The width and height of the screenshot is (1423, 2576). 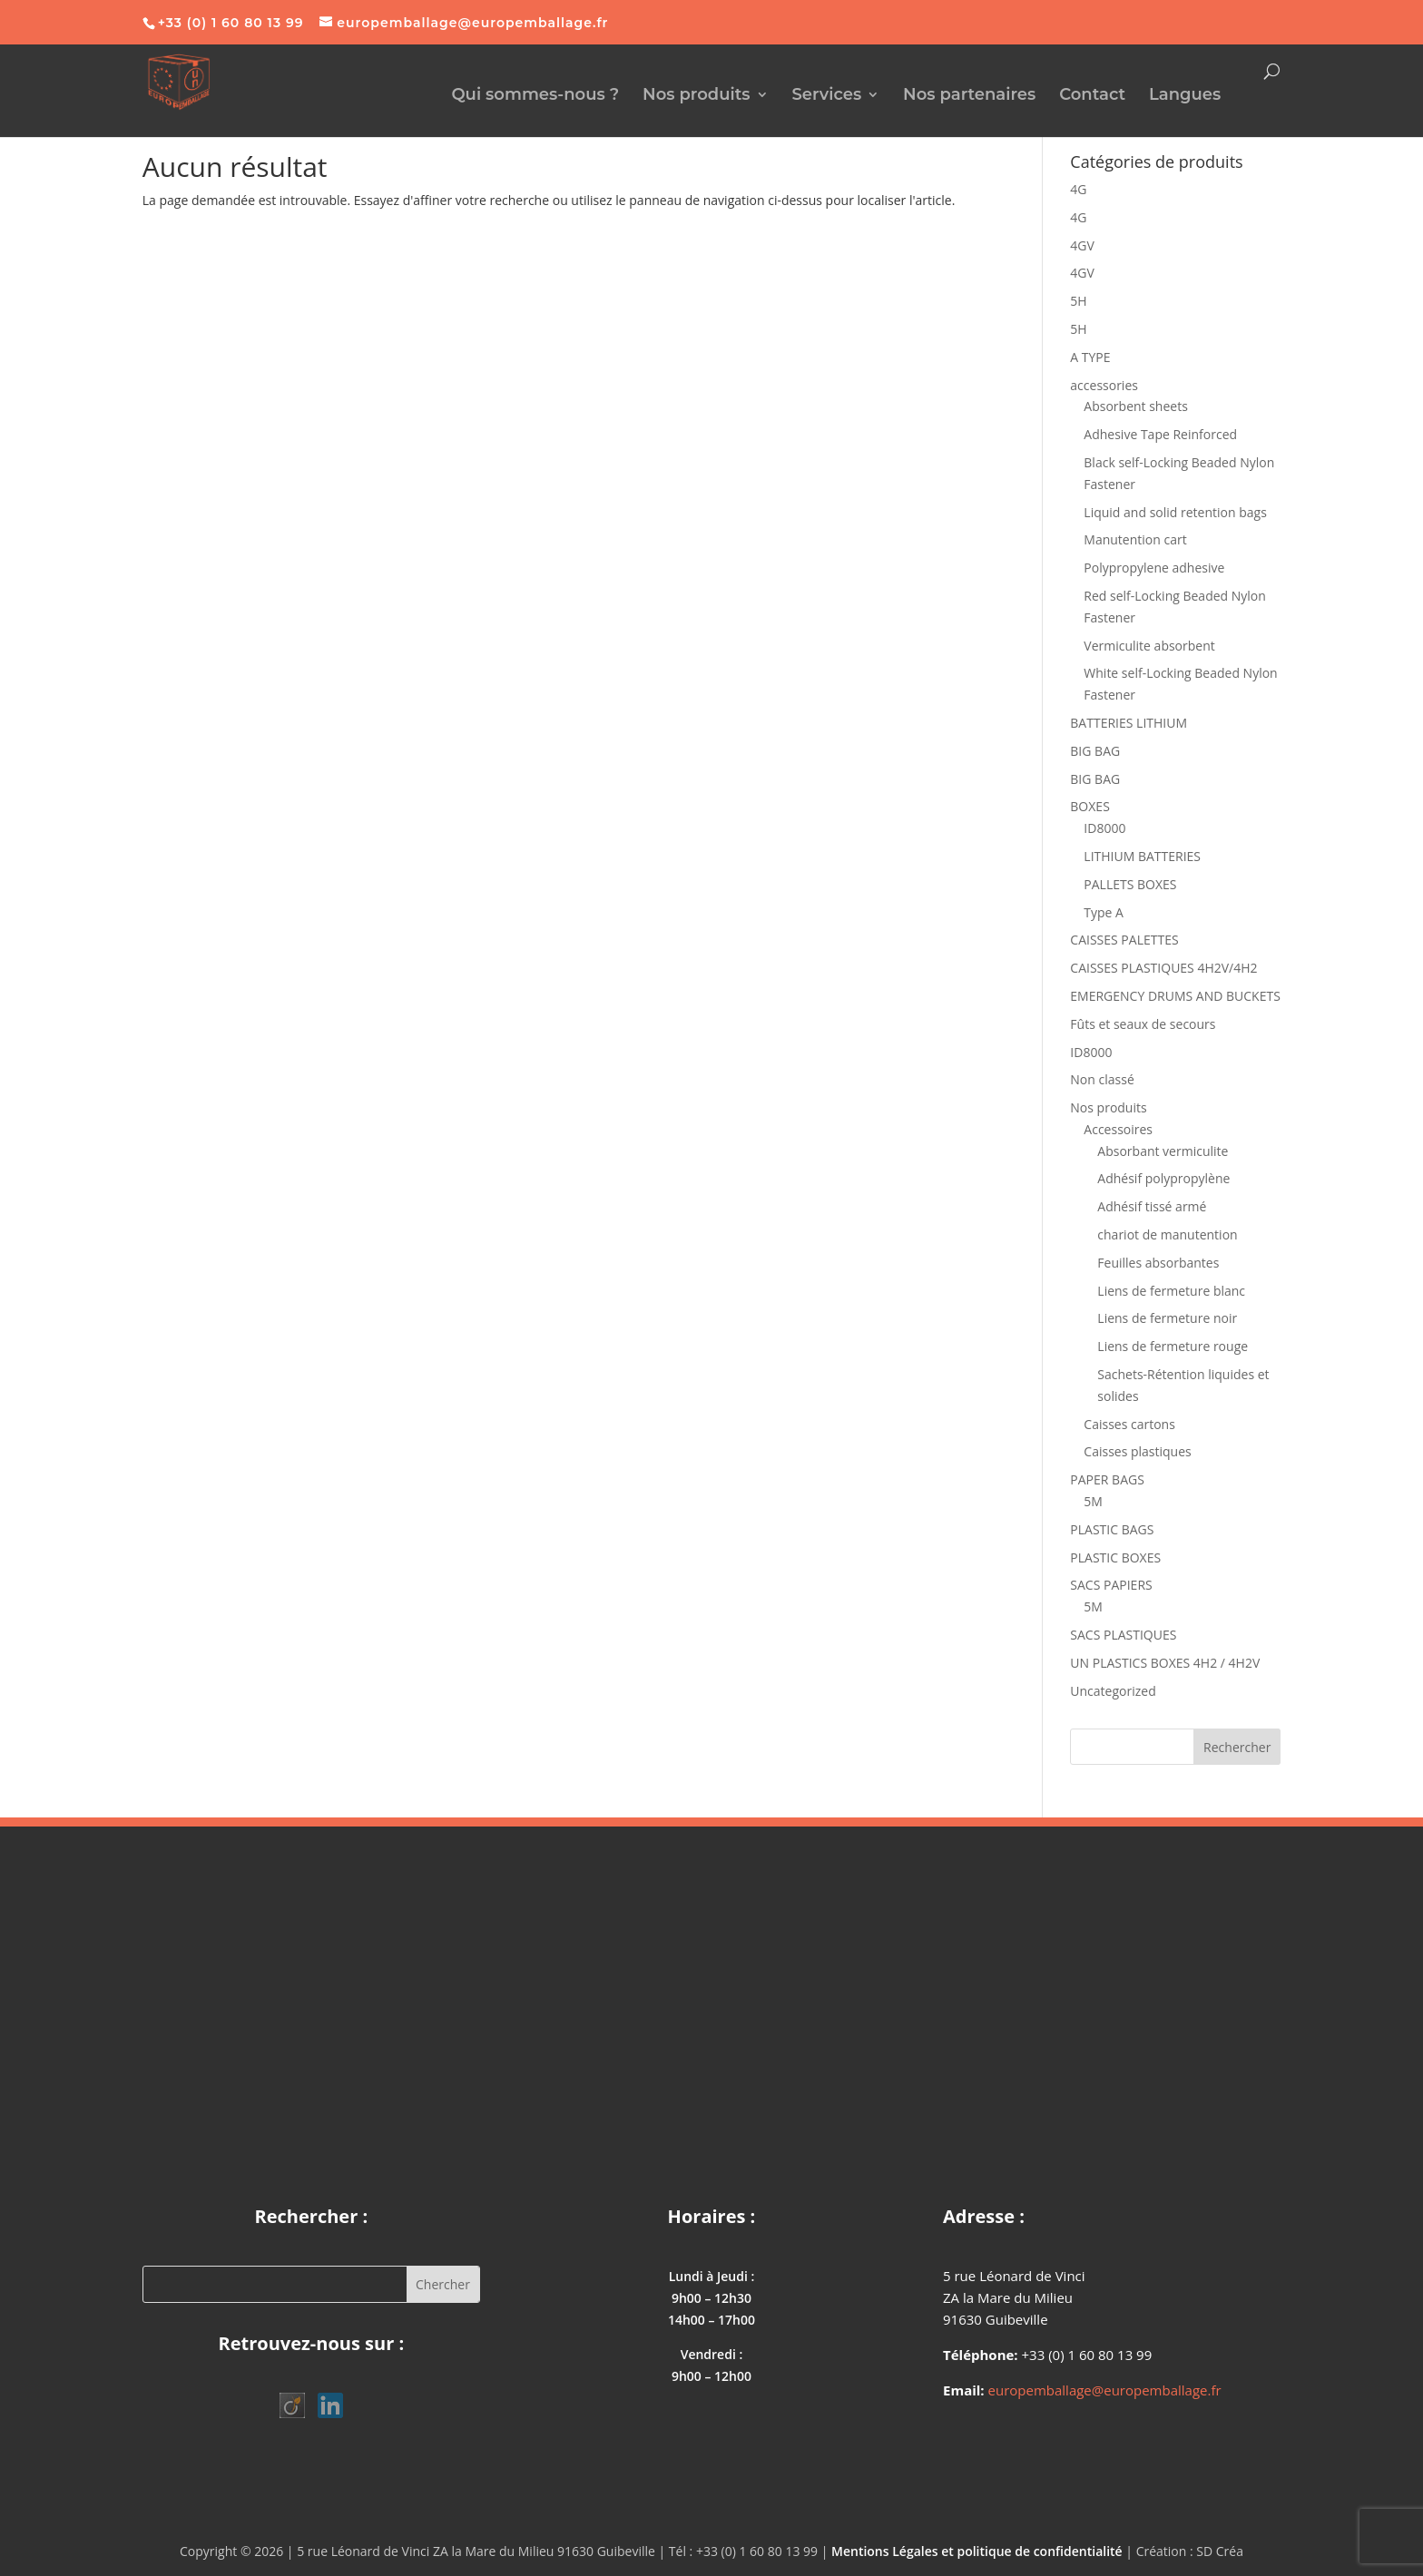 What do you see at coordinates (1149, 645) in the screenshot?
I see `Vermiculite absorbent` at bounding box center [1149, 645].